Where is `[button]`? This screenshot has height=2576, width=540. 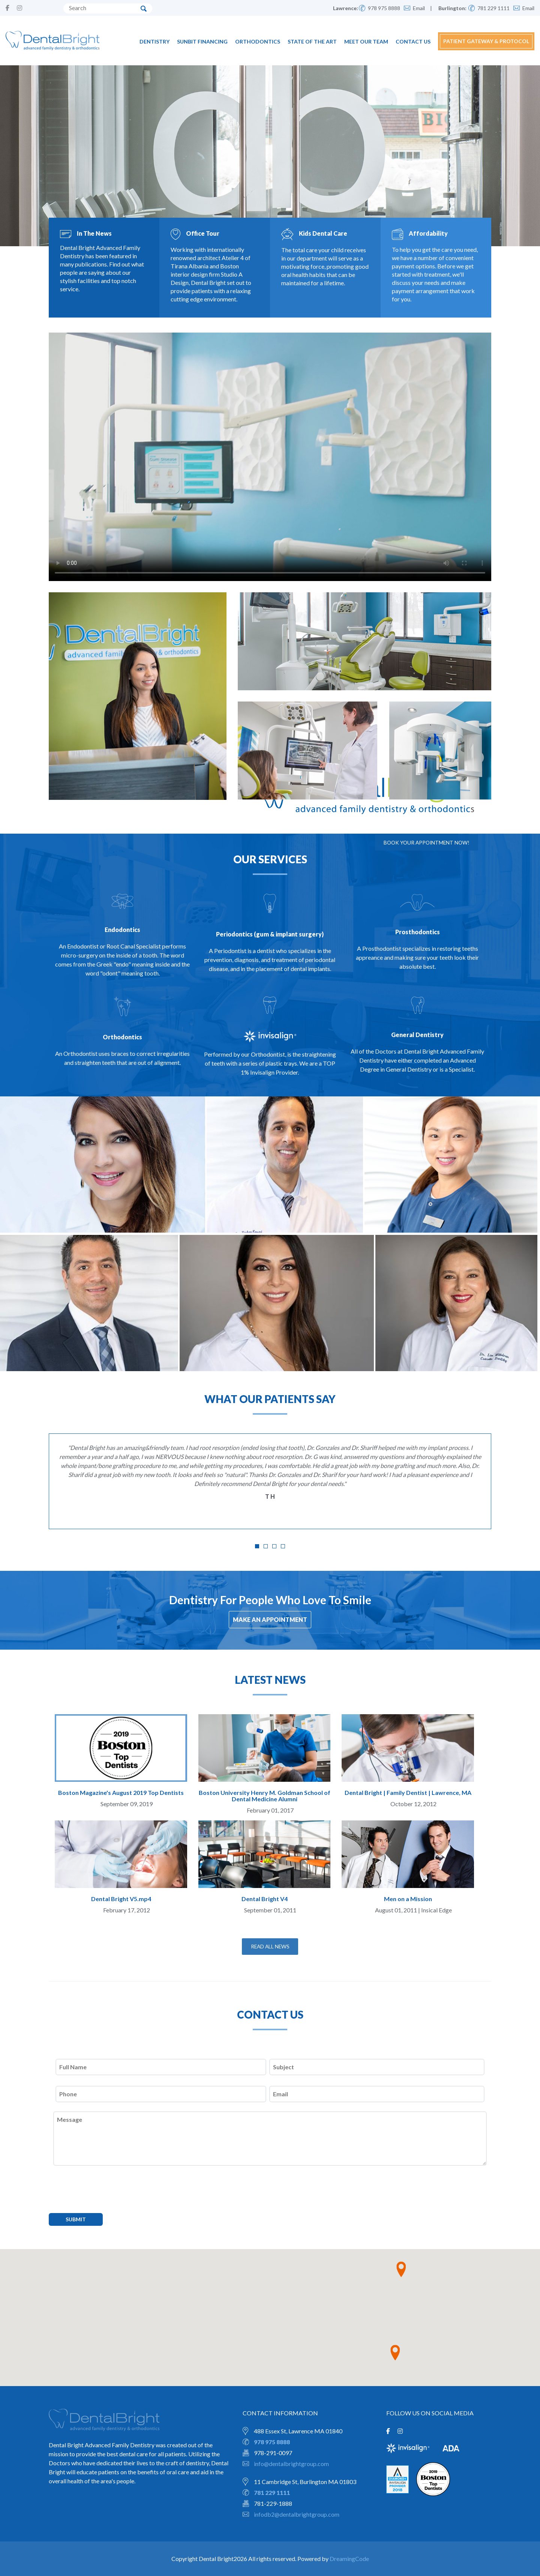
[button] is located at coordinates (401, 2270).